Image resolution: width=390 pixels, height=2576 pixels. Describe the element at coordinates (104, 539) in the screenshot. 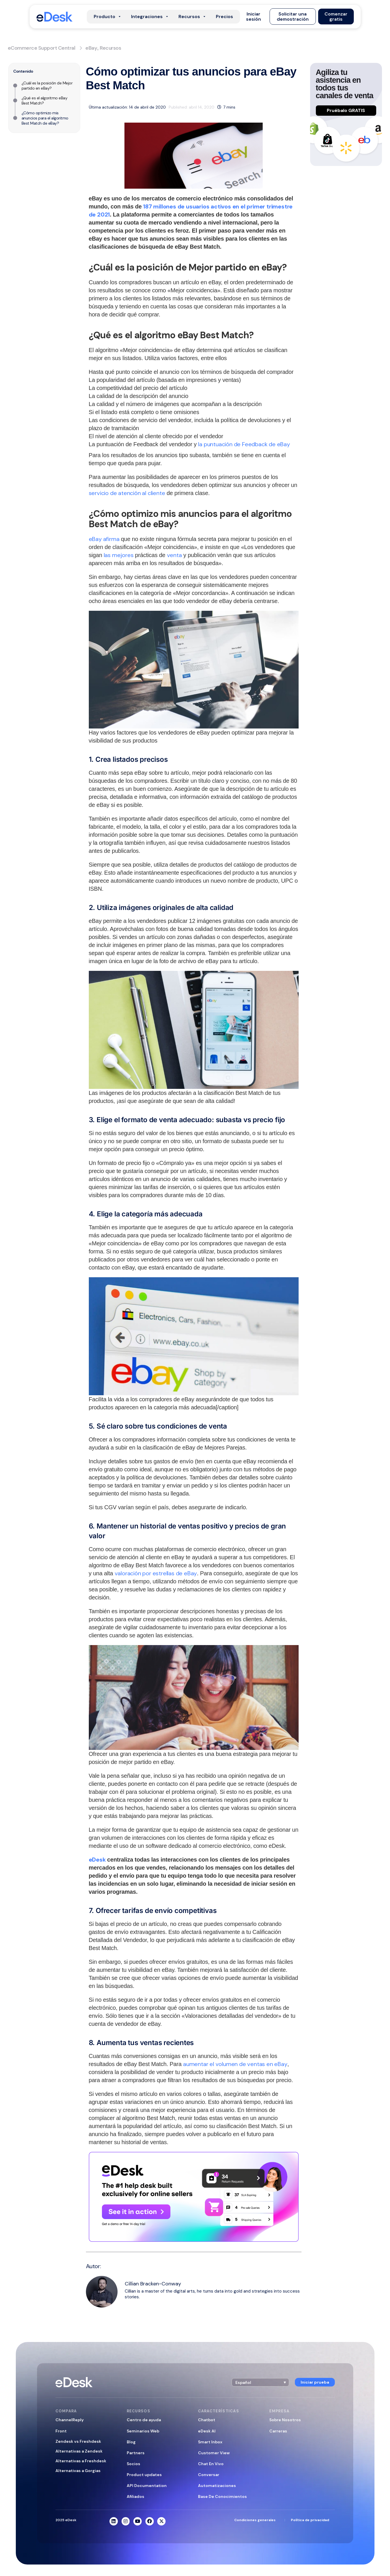

I see `eBay afirma` at that location.